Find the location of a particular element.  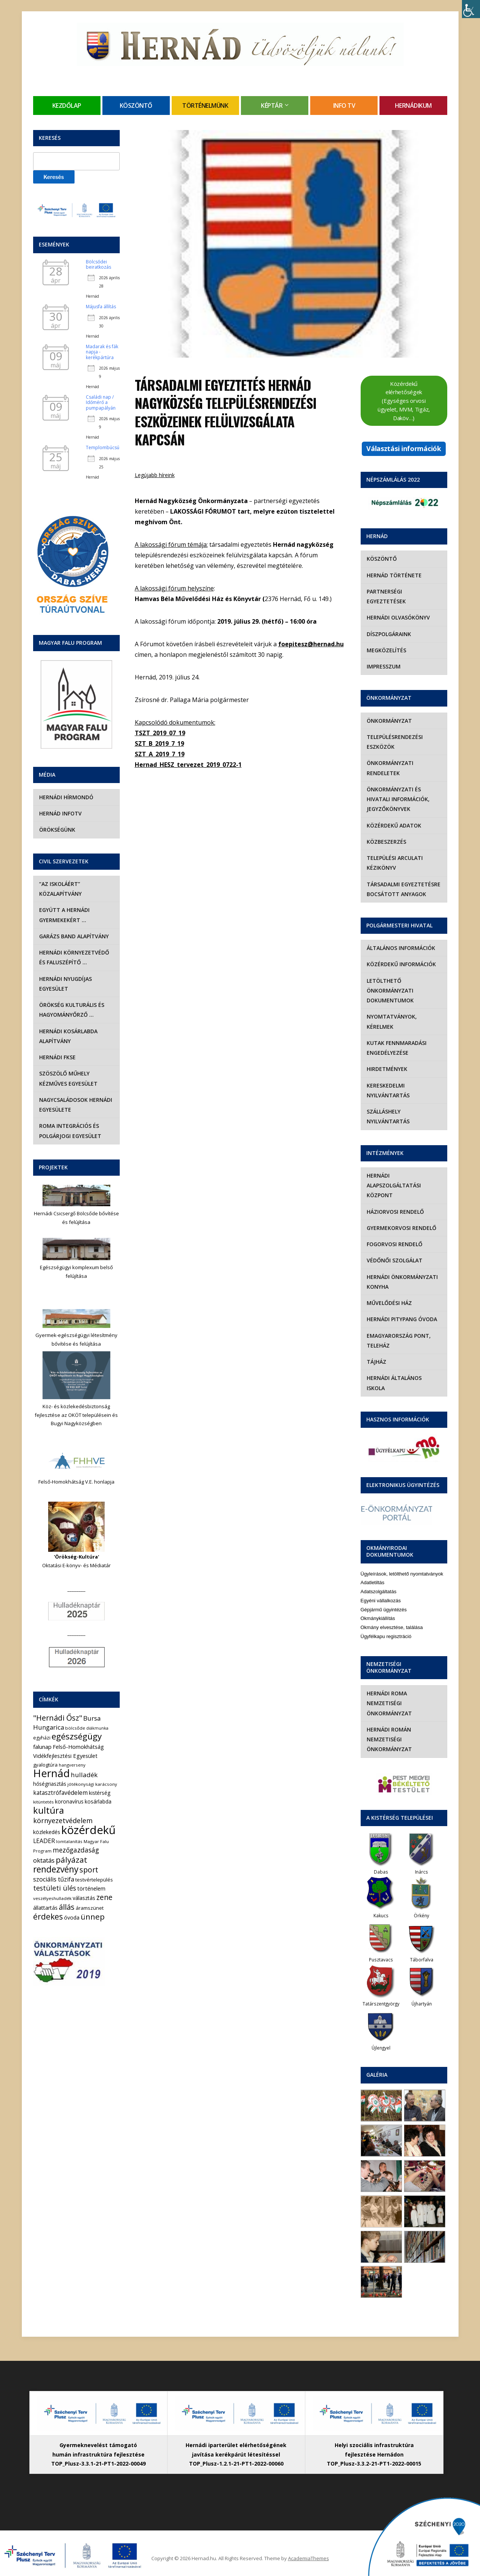

Hernádi Környezetvédő és Faluszépítő … is located at coordinates (74, 957).